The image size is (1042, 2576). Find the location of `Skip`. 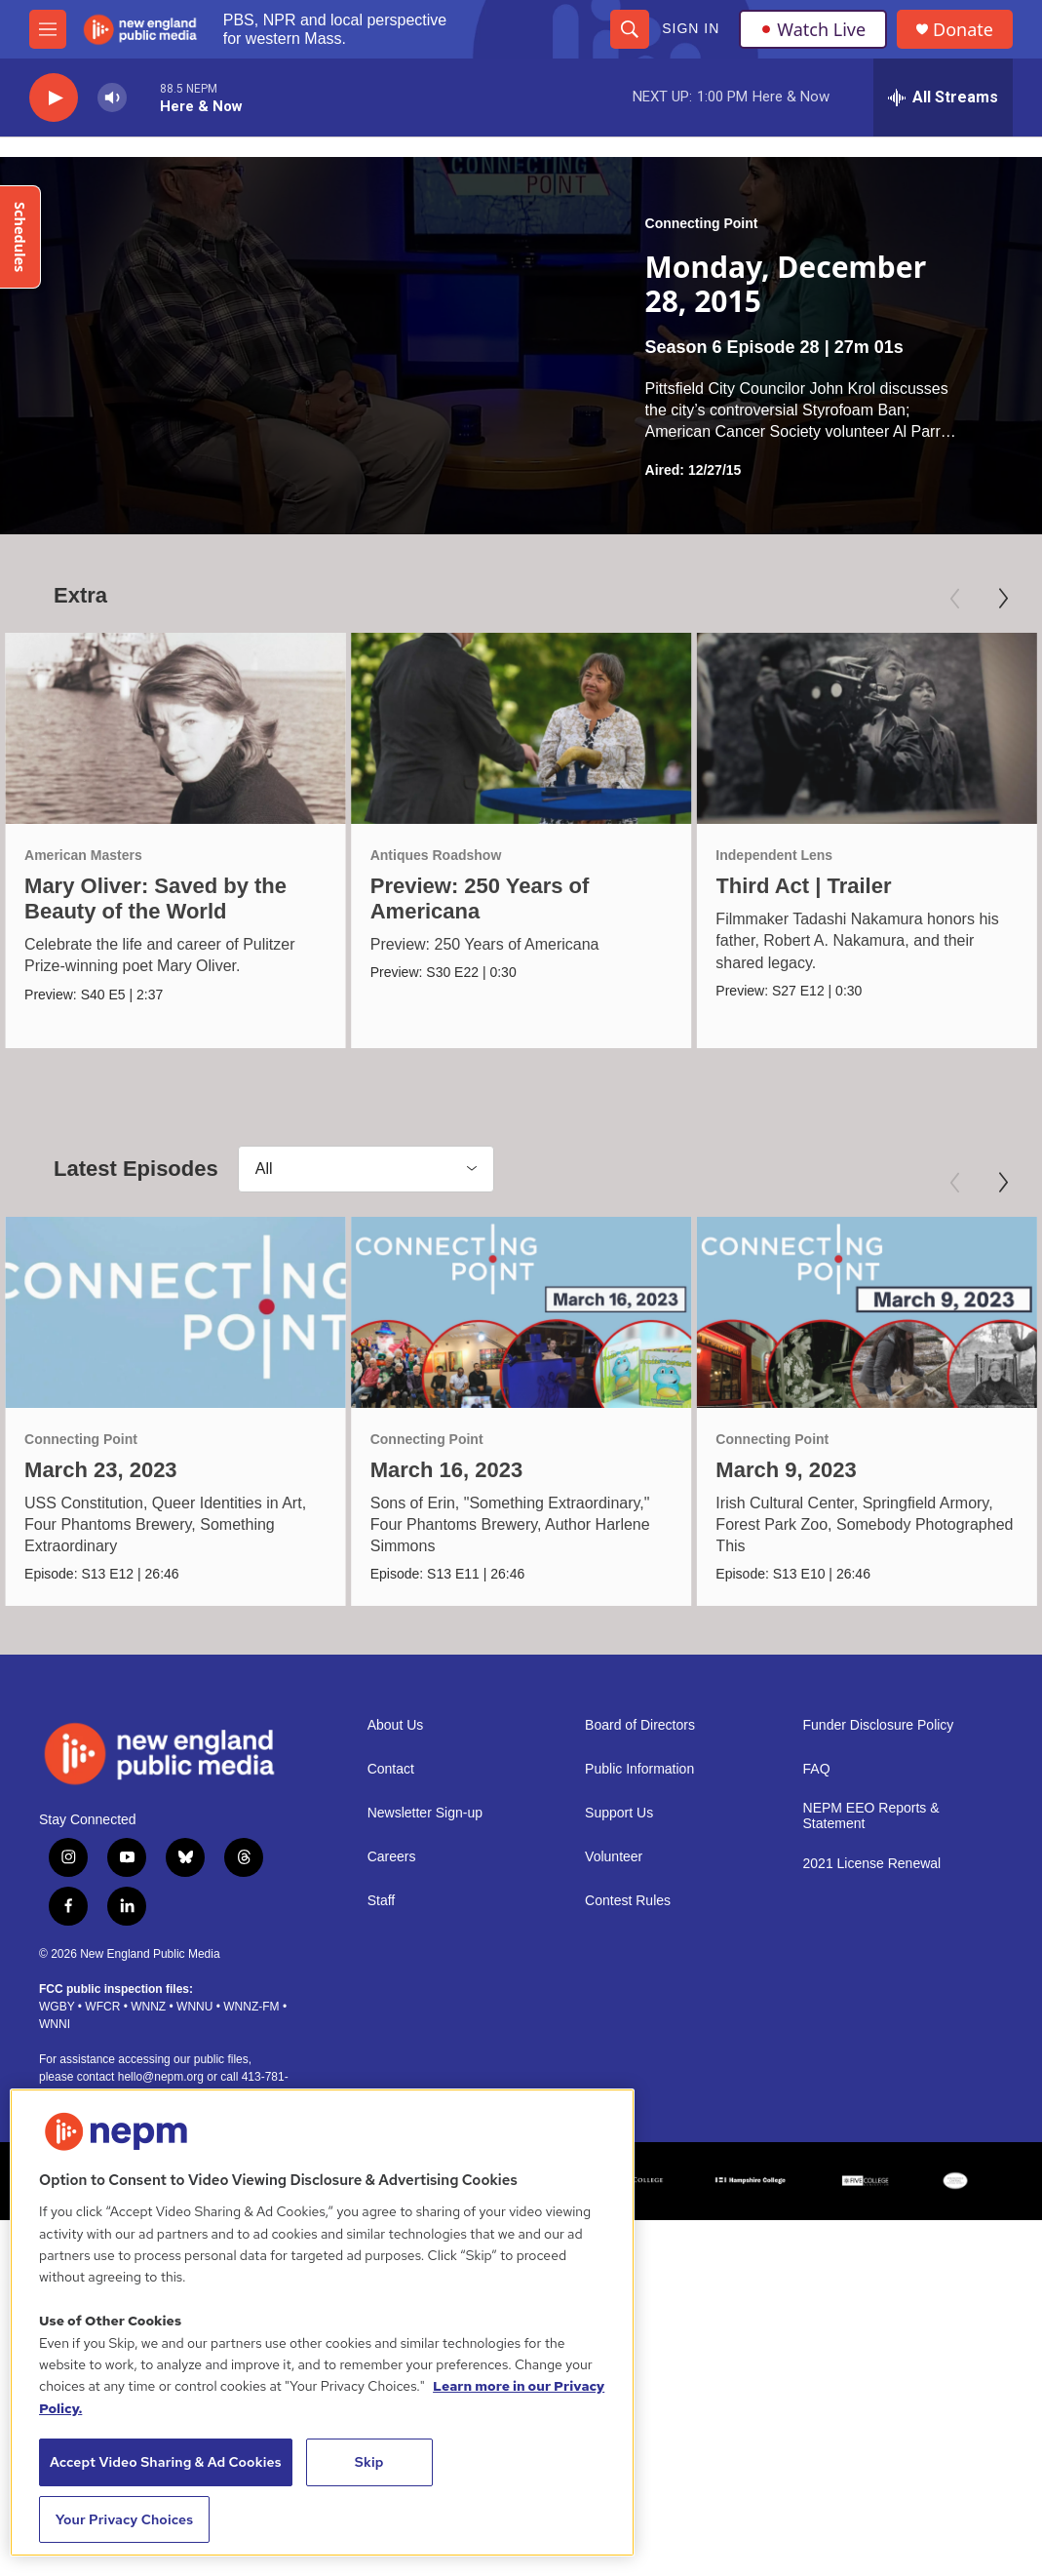

Skip is located at coordinates (369, 2462).